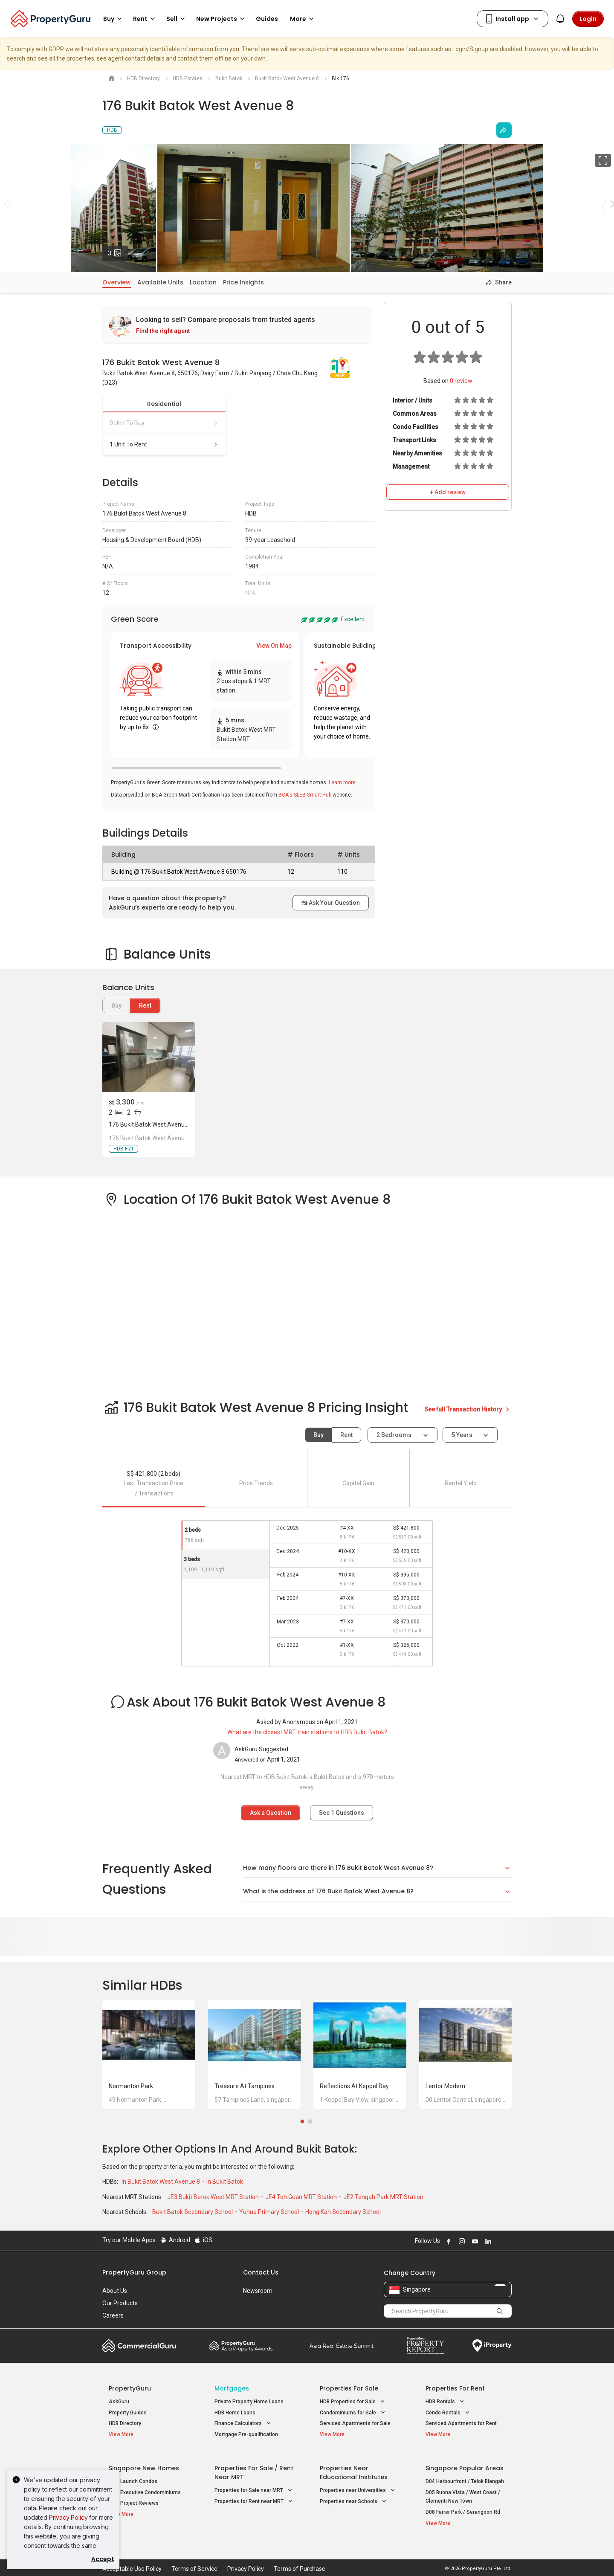  Describe the element at coordinates (243, 282) in the screenshot. I see `Price Insights` at that location.